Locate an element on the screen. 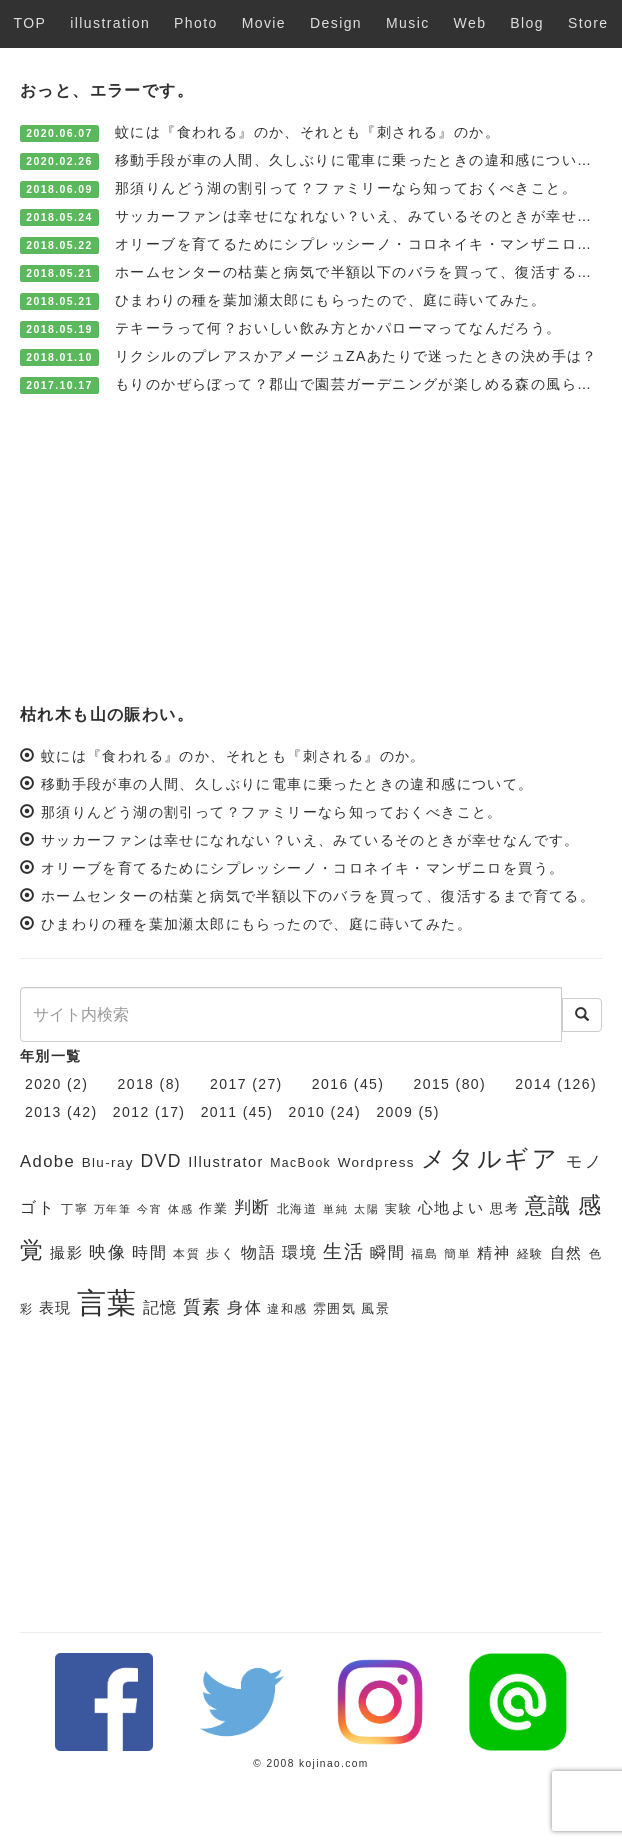 The width and height of the screenshot is (622, 1845). オリーブを育てるためにシプレッシーノ・コロネイキ・マンザニロを買う。 is located at coordinates (303, 868).